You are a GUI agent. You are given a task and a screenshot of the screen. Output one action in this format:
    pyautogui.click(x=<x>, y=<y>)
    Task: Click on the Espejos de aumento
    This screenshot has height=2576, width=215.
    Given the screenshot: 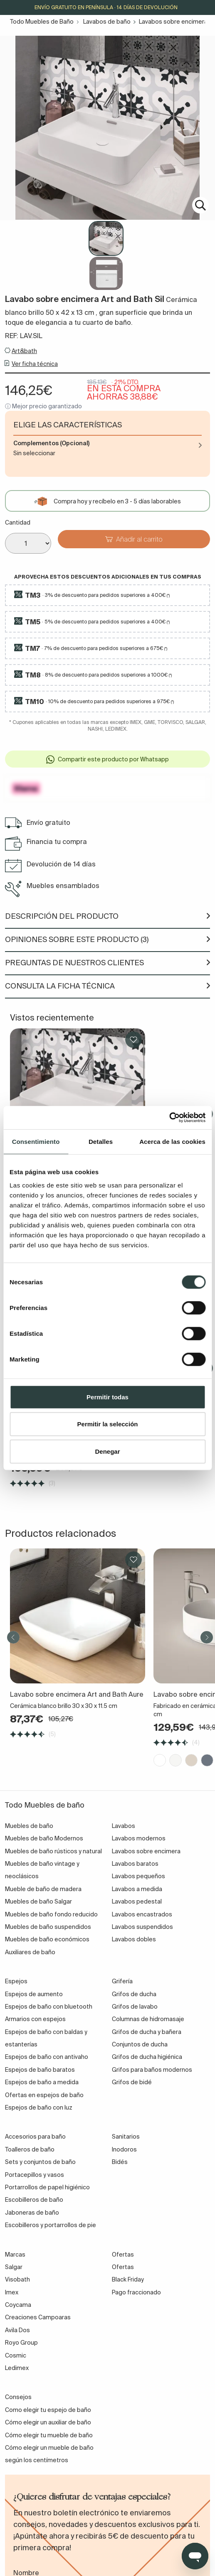 What is the action you would take?
    pyautogui.click(x=34, y=1994)
    